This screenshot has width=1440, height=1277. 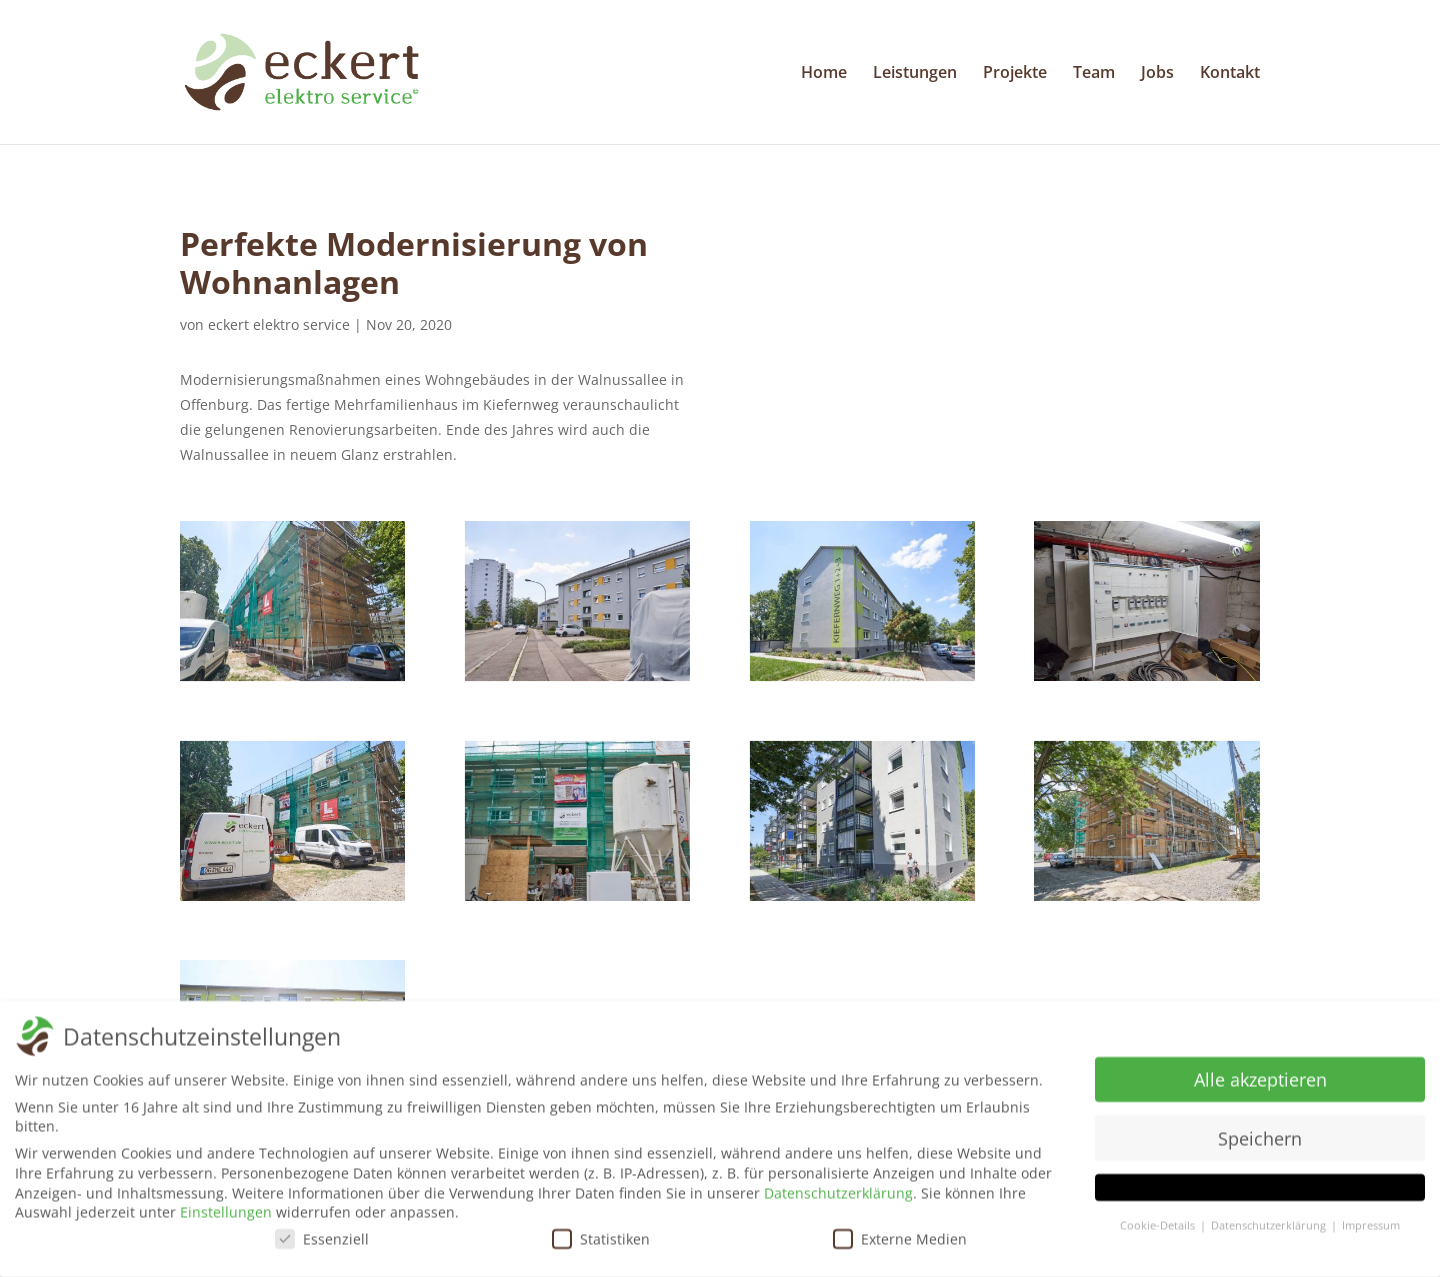 What do you see at coordinates (1260, 1084) in the screenshot?
I see `Alle akzeptieren [button]` at bounding box center [1260, 1084].